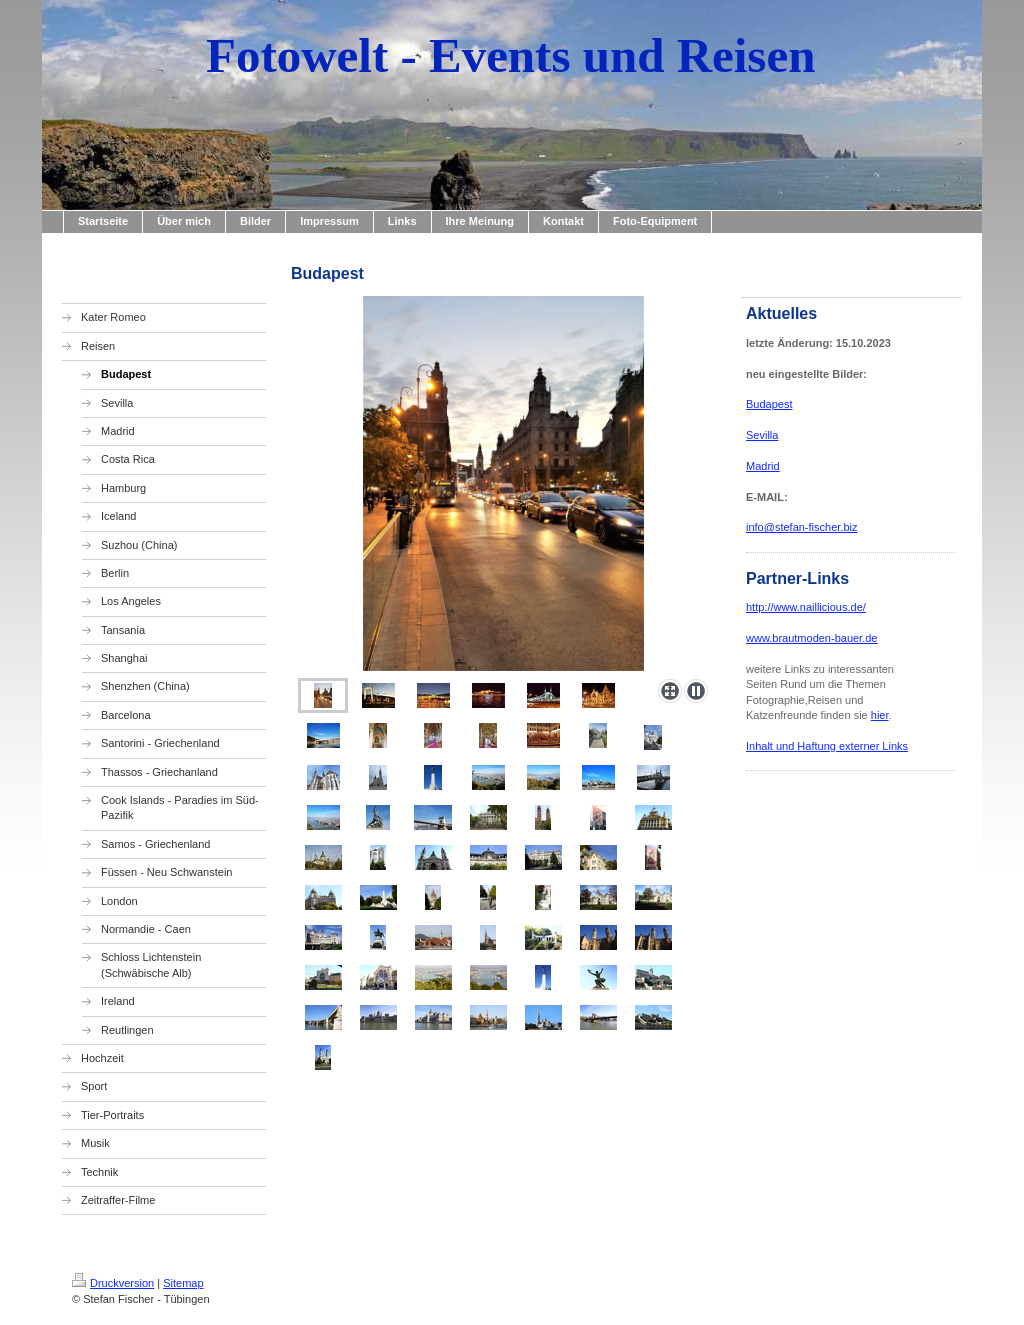 The image size is (1024, 1325). Describe the element at coordinates (801, 527) in the screenshot. I see `info@stefan-fischer.biz` at that location.